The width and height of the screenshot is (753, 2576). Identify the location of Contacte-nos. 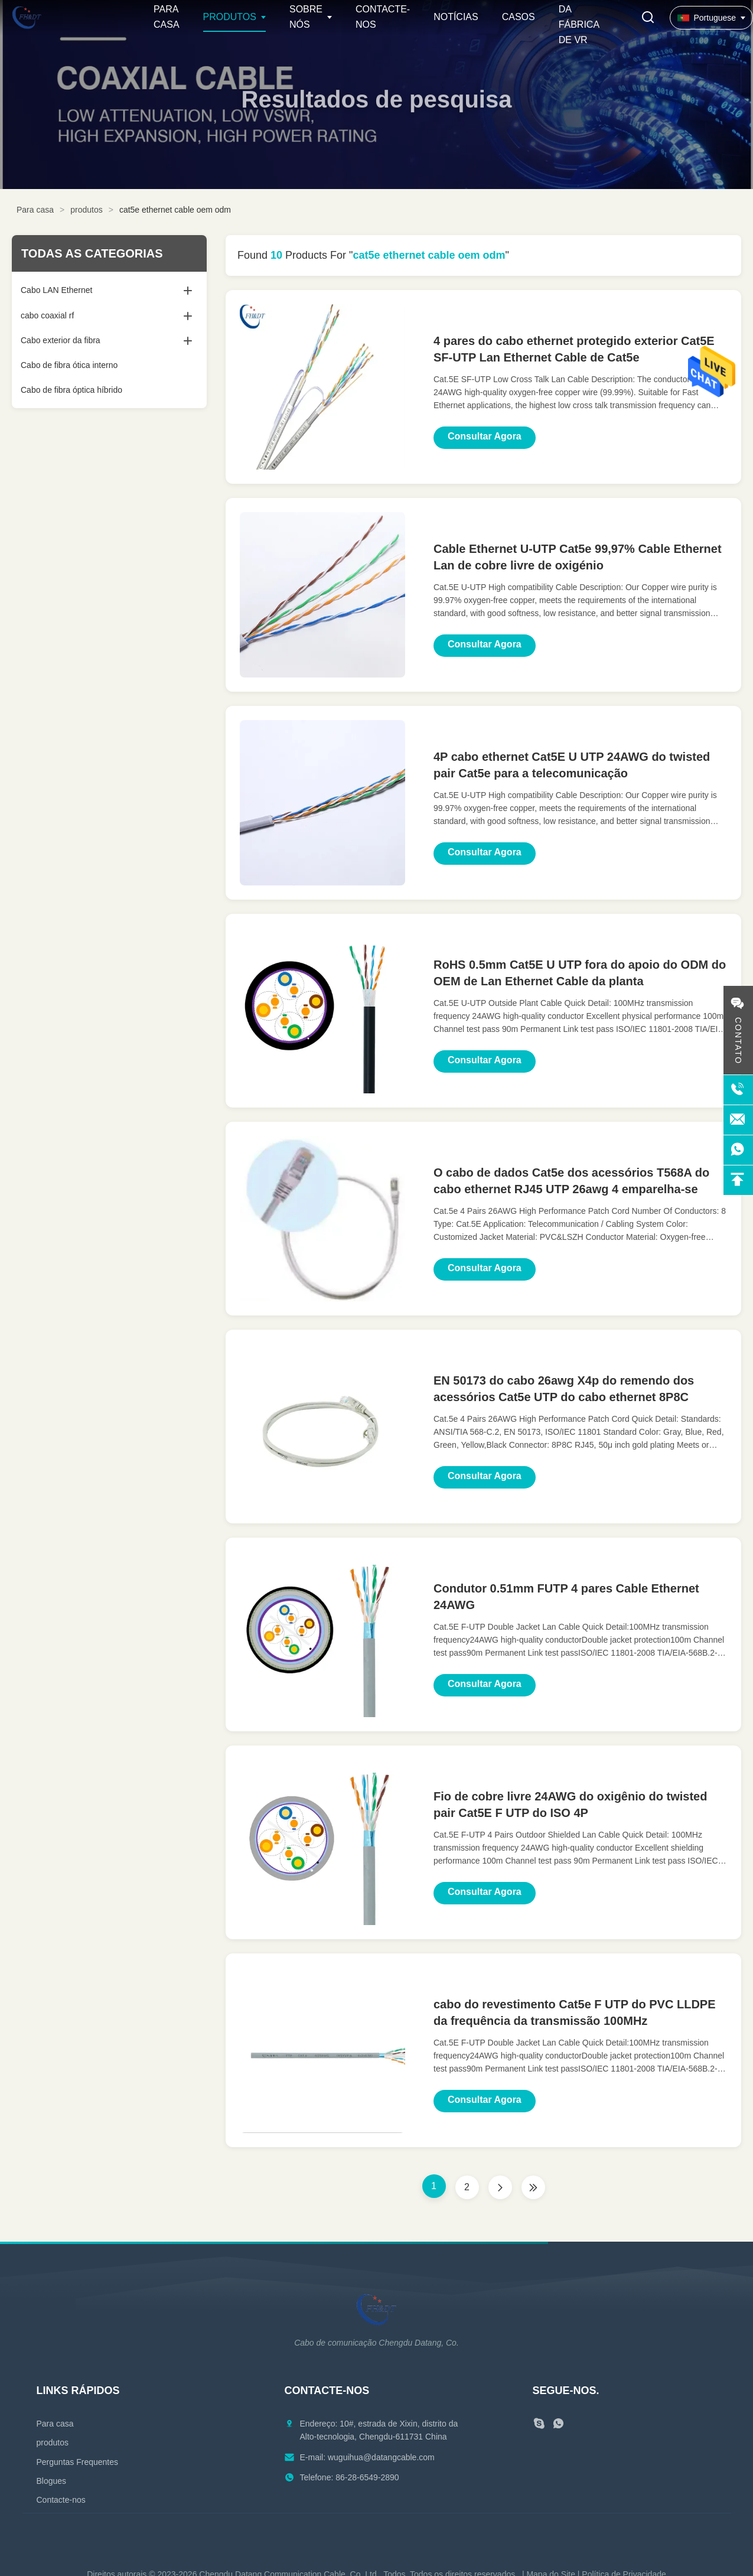
(61, 2500).